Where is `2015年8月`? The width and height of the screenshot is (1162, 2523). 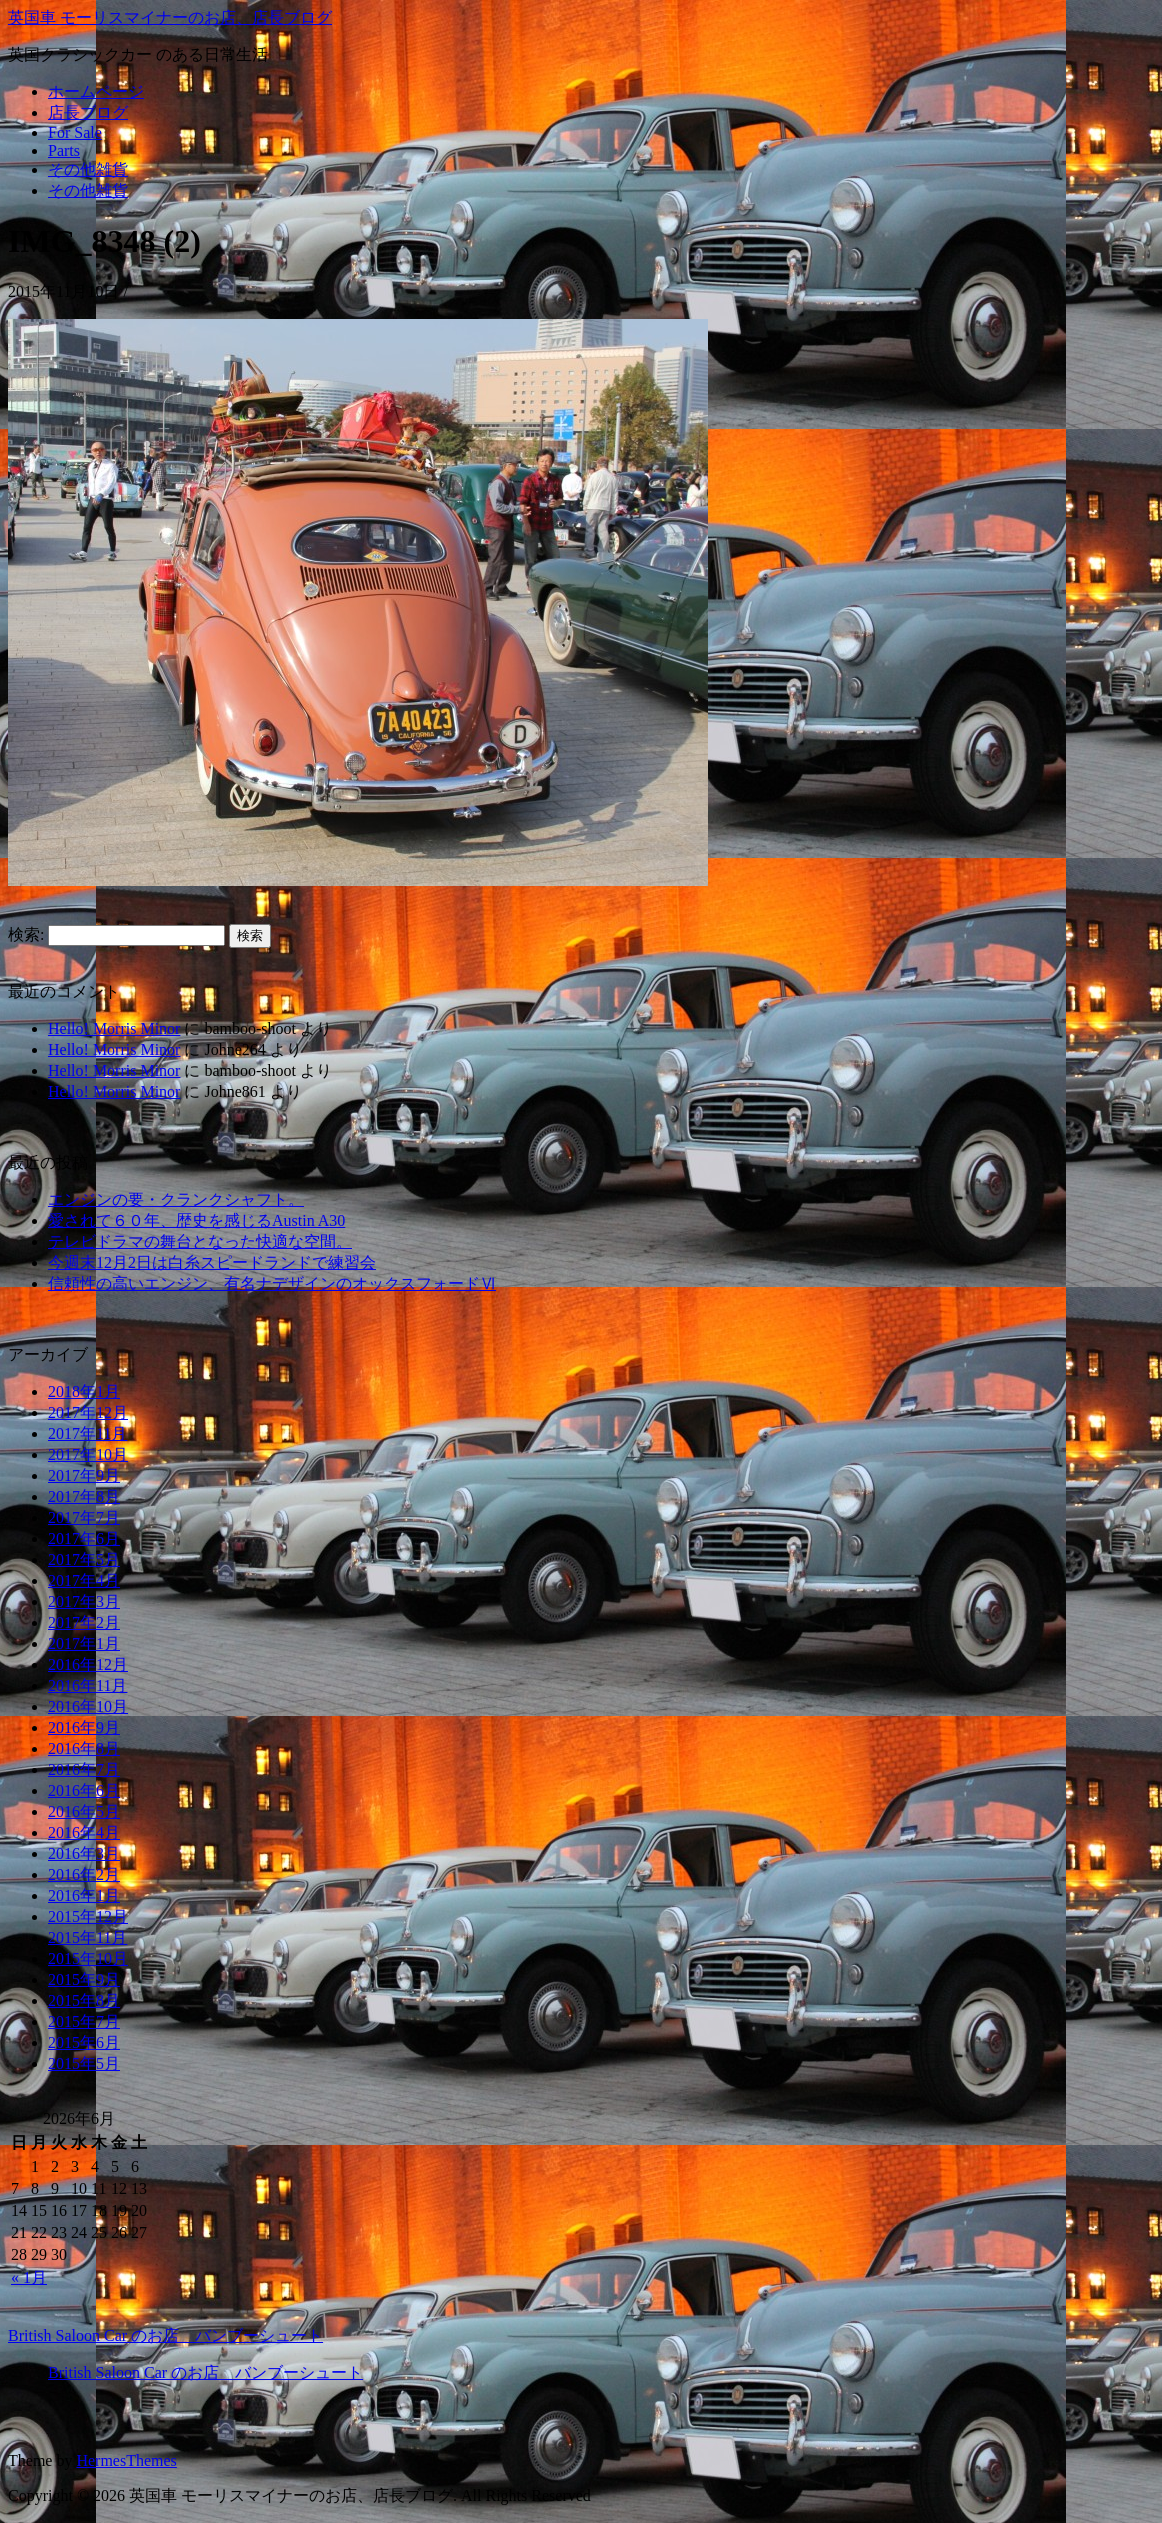 2015年8月 is located at coordinates (84, 2000).